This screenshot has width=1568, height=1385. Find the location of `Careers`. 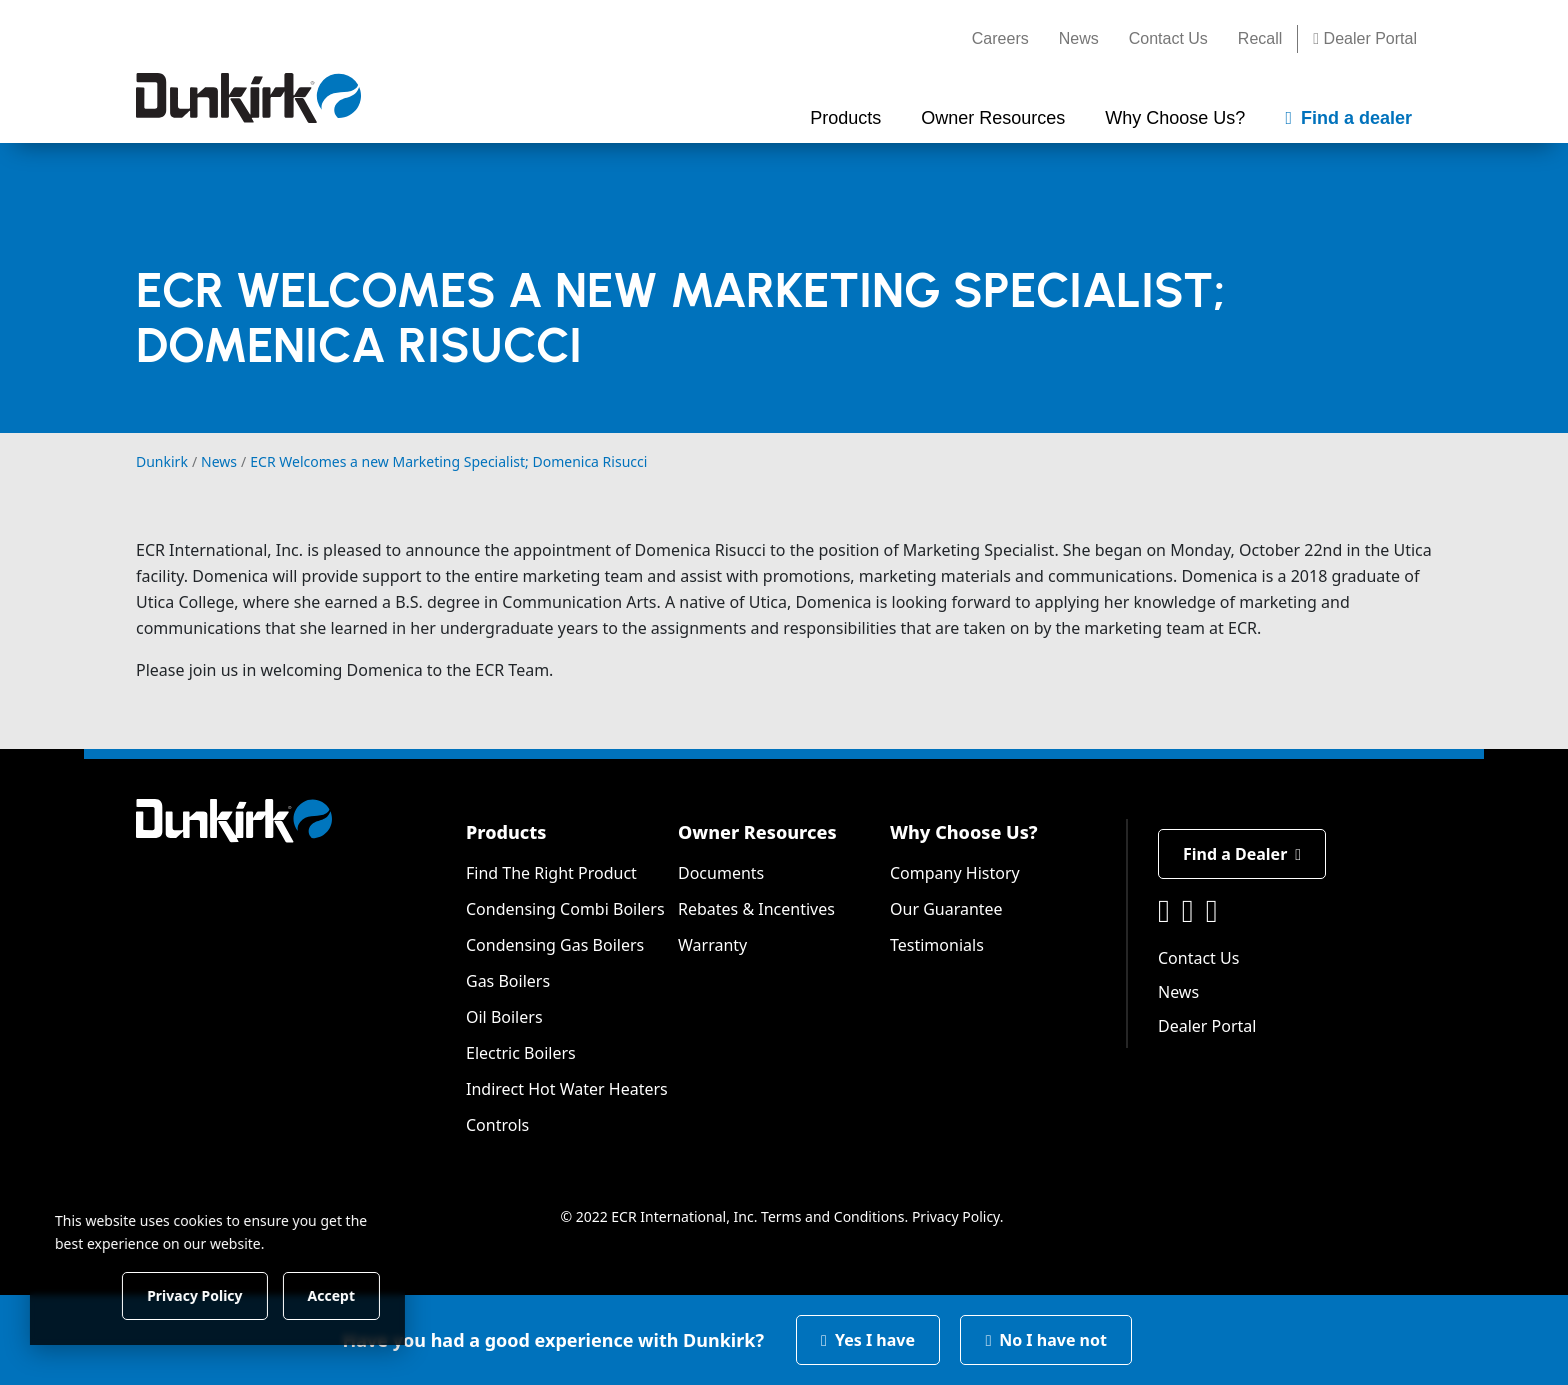

Careers is located at coordinates (1000, 38).